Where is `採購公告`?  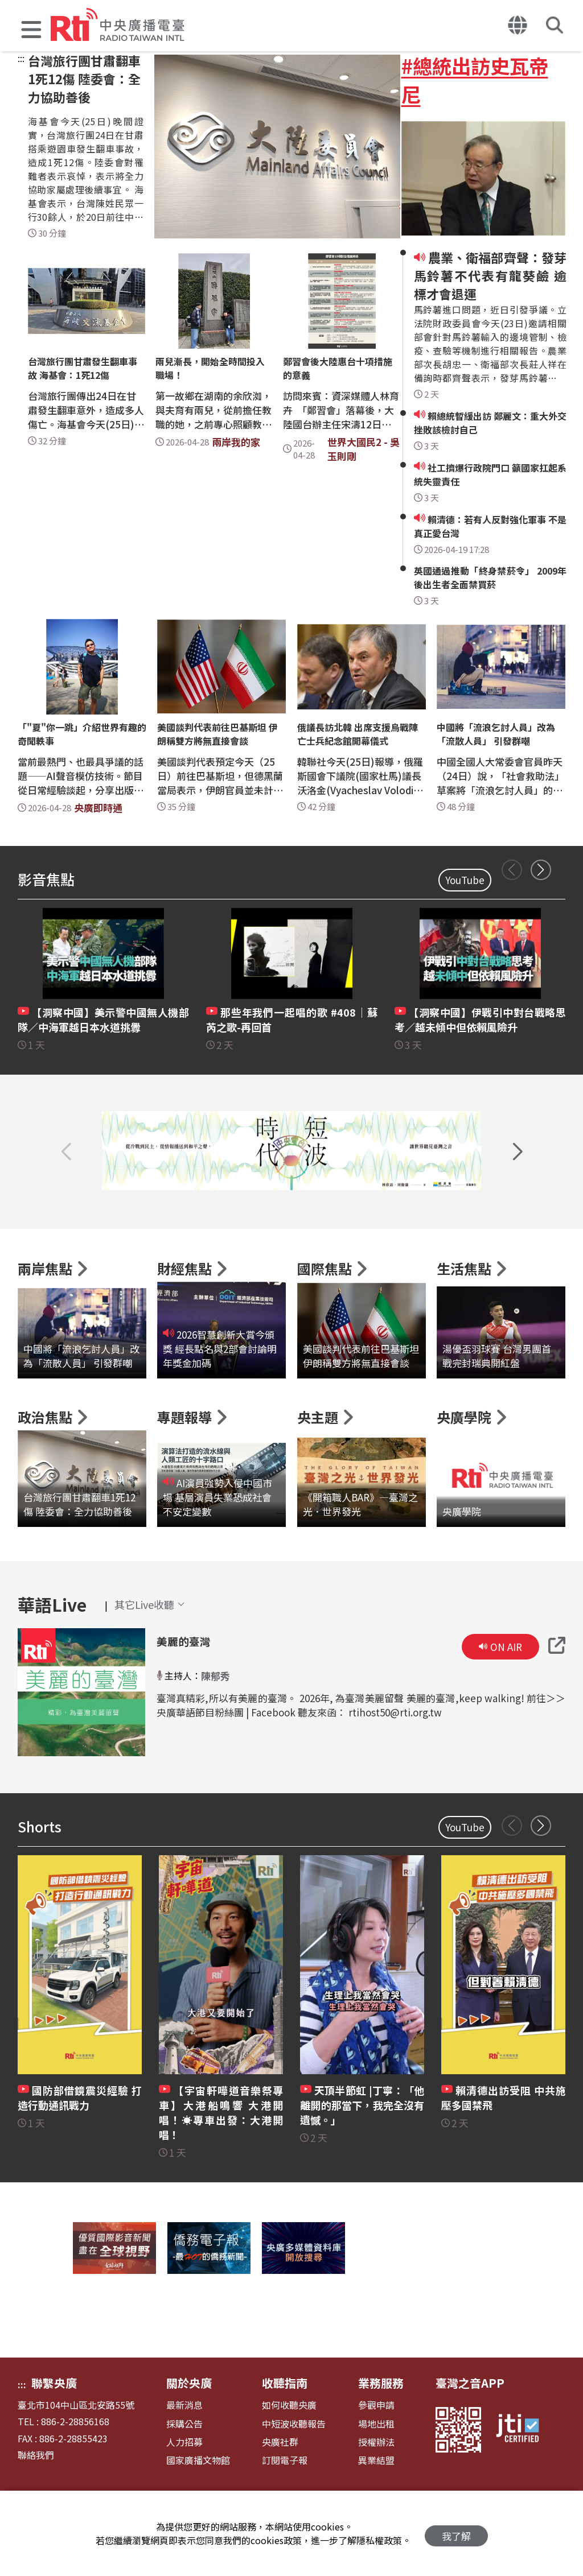
採購公告 is located at coordinates (184, 2466).